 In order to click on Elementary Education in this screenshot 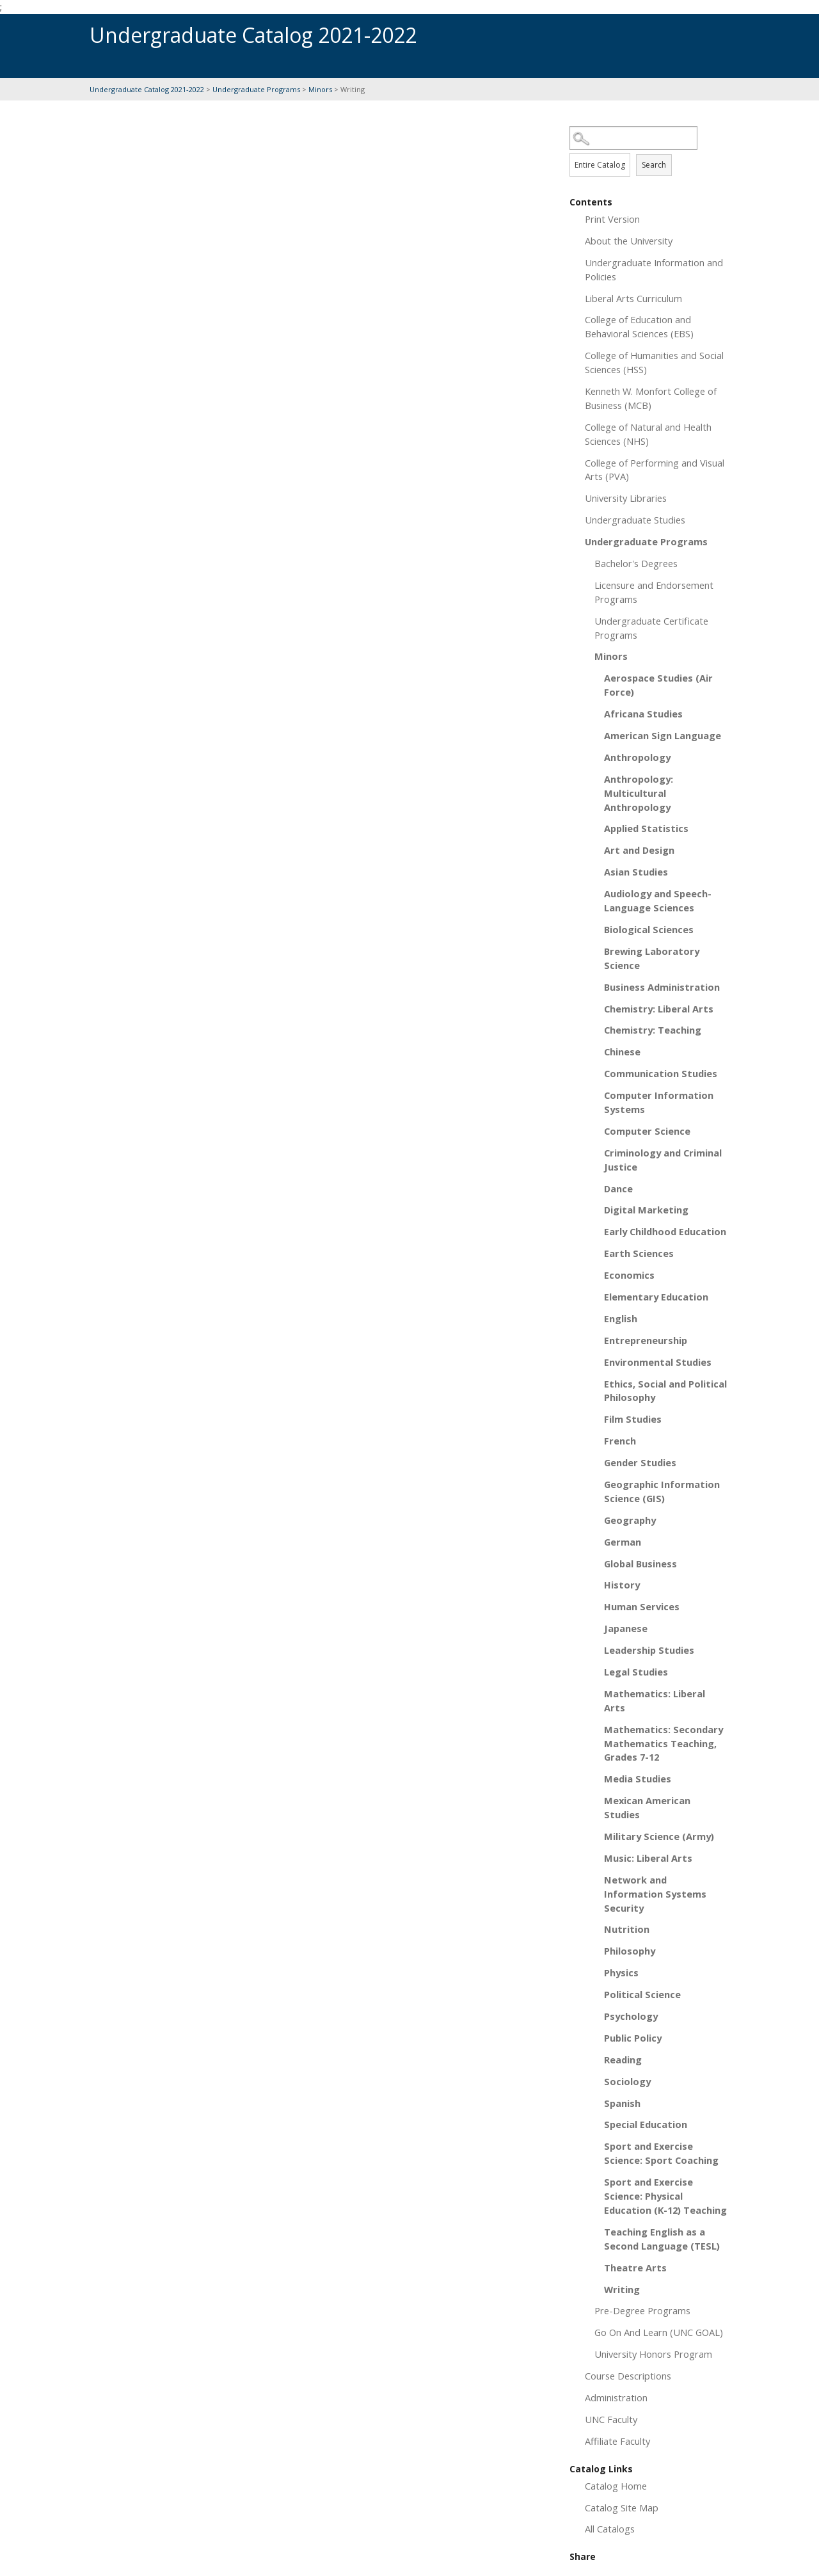, I will do `click(656, 1296)`.